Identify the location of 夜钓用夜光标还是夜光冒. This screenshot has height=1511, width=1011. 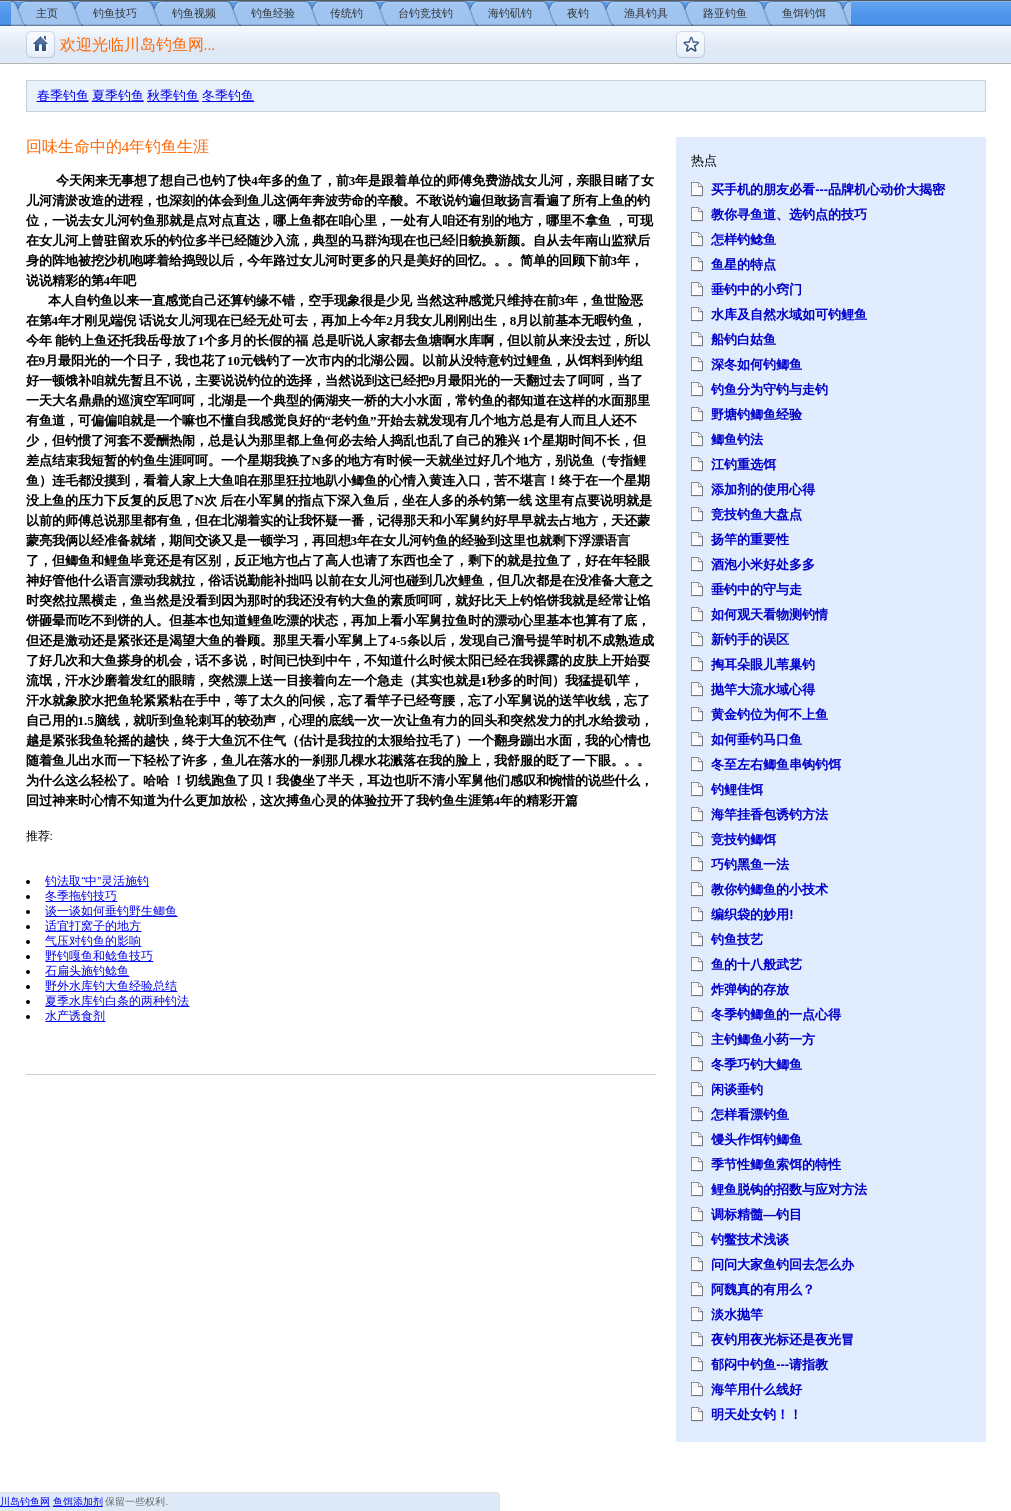
(782, 1339).